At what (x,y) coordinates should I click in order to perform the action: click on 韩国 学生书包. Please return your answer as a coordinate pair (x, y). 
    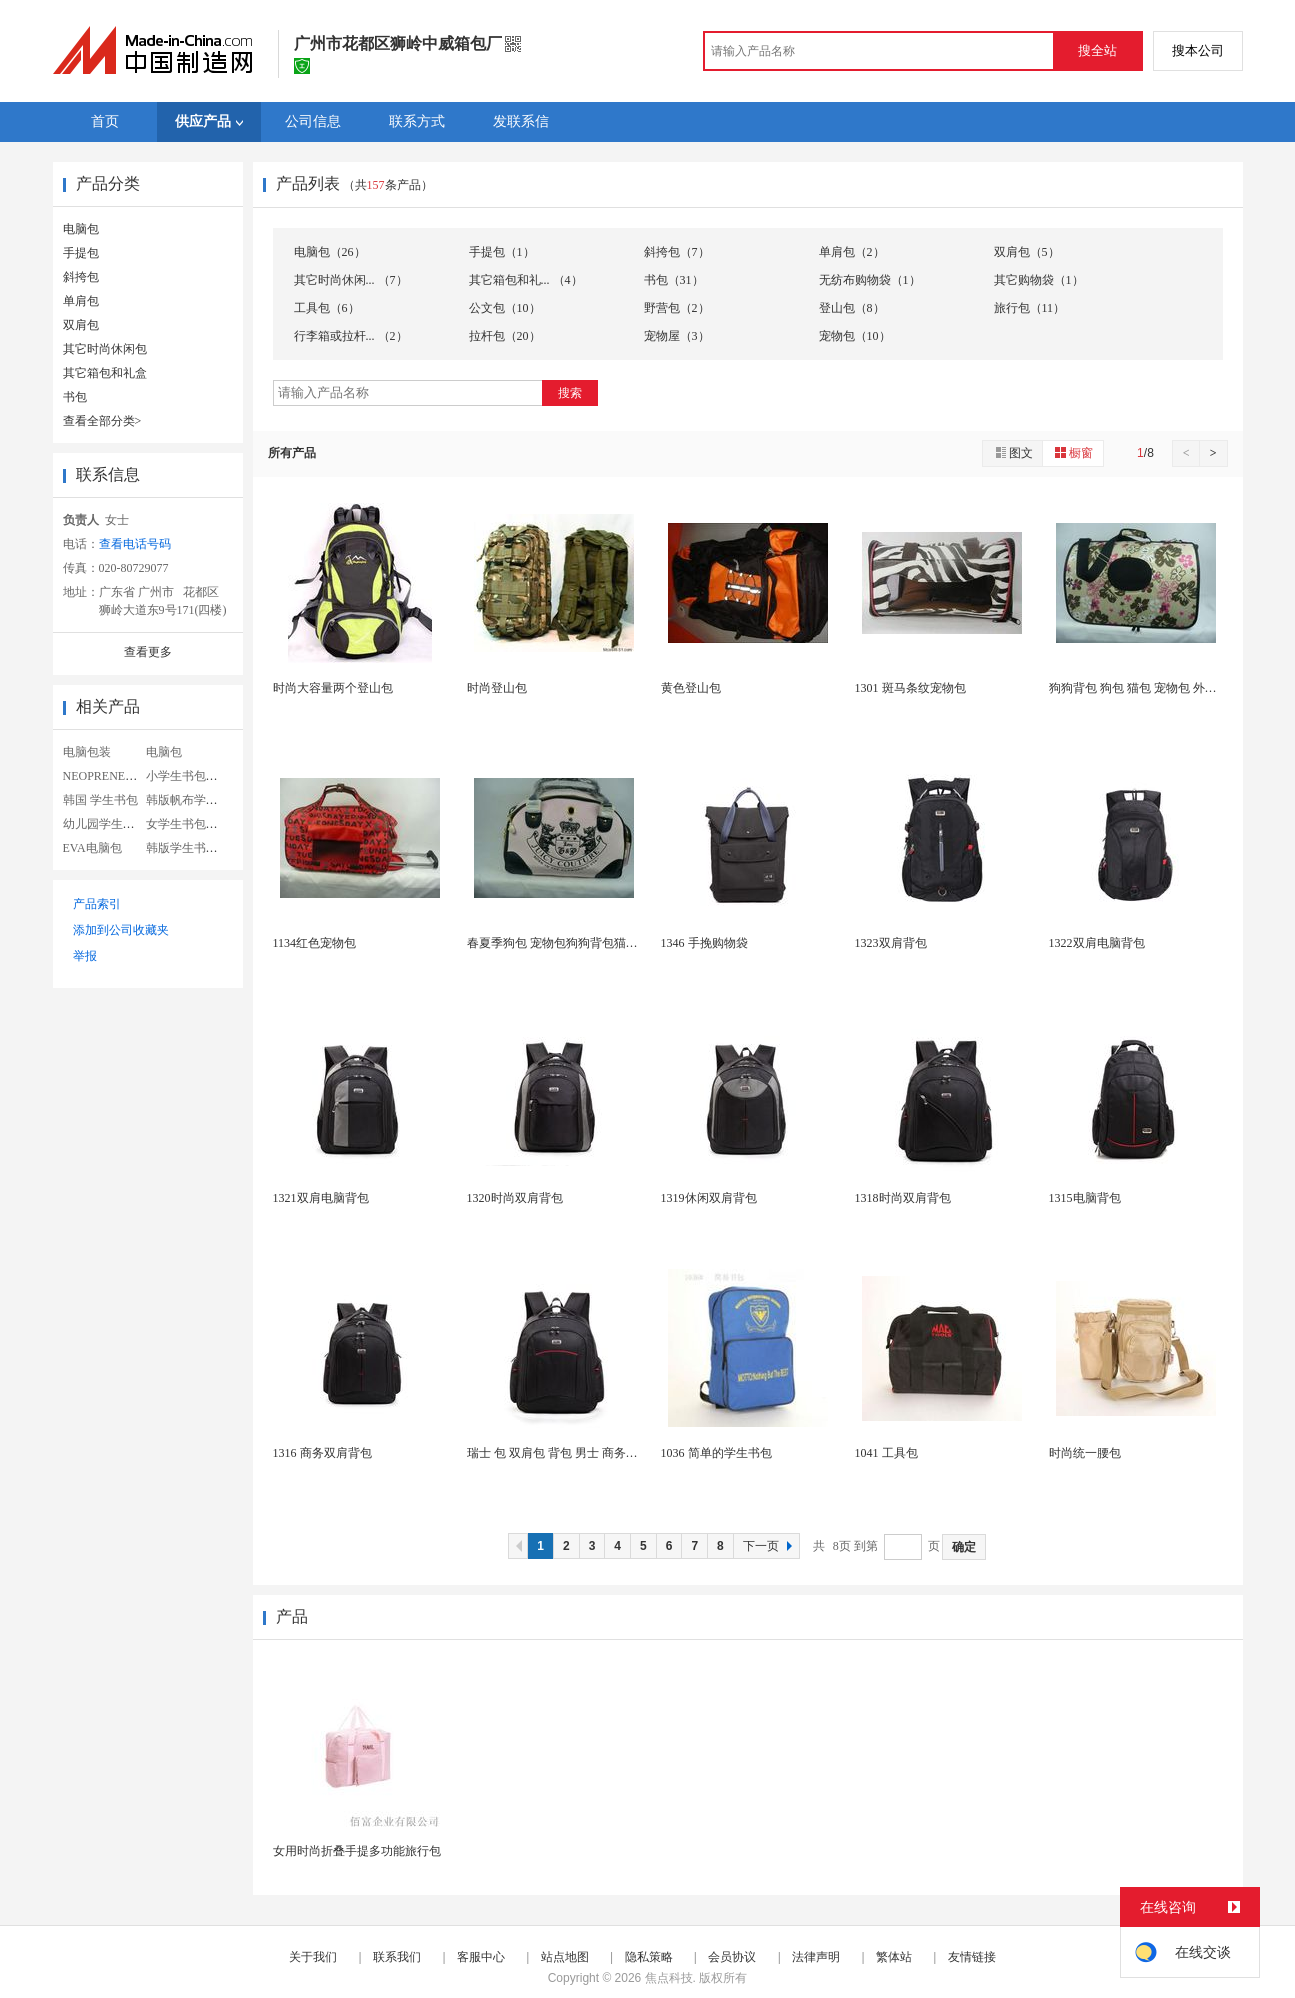
    Looking at the image, I should click on (100, 800).